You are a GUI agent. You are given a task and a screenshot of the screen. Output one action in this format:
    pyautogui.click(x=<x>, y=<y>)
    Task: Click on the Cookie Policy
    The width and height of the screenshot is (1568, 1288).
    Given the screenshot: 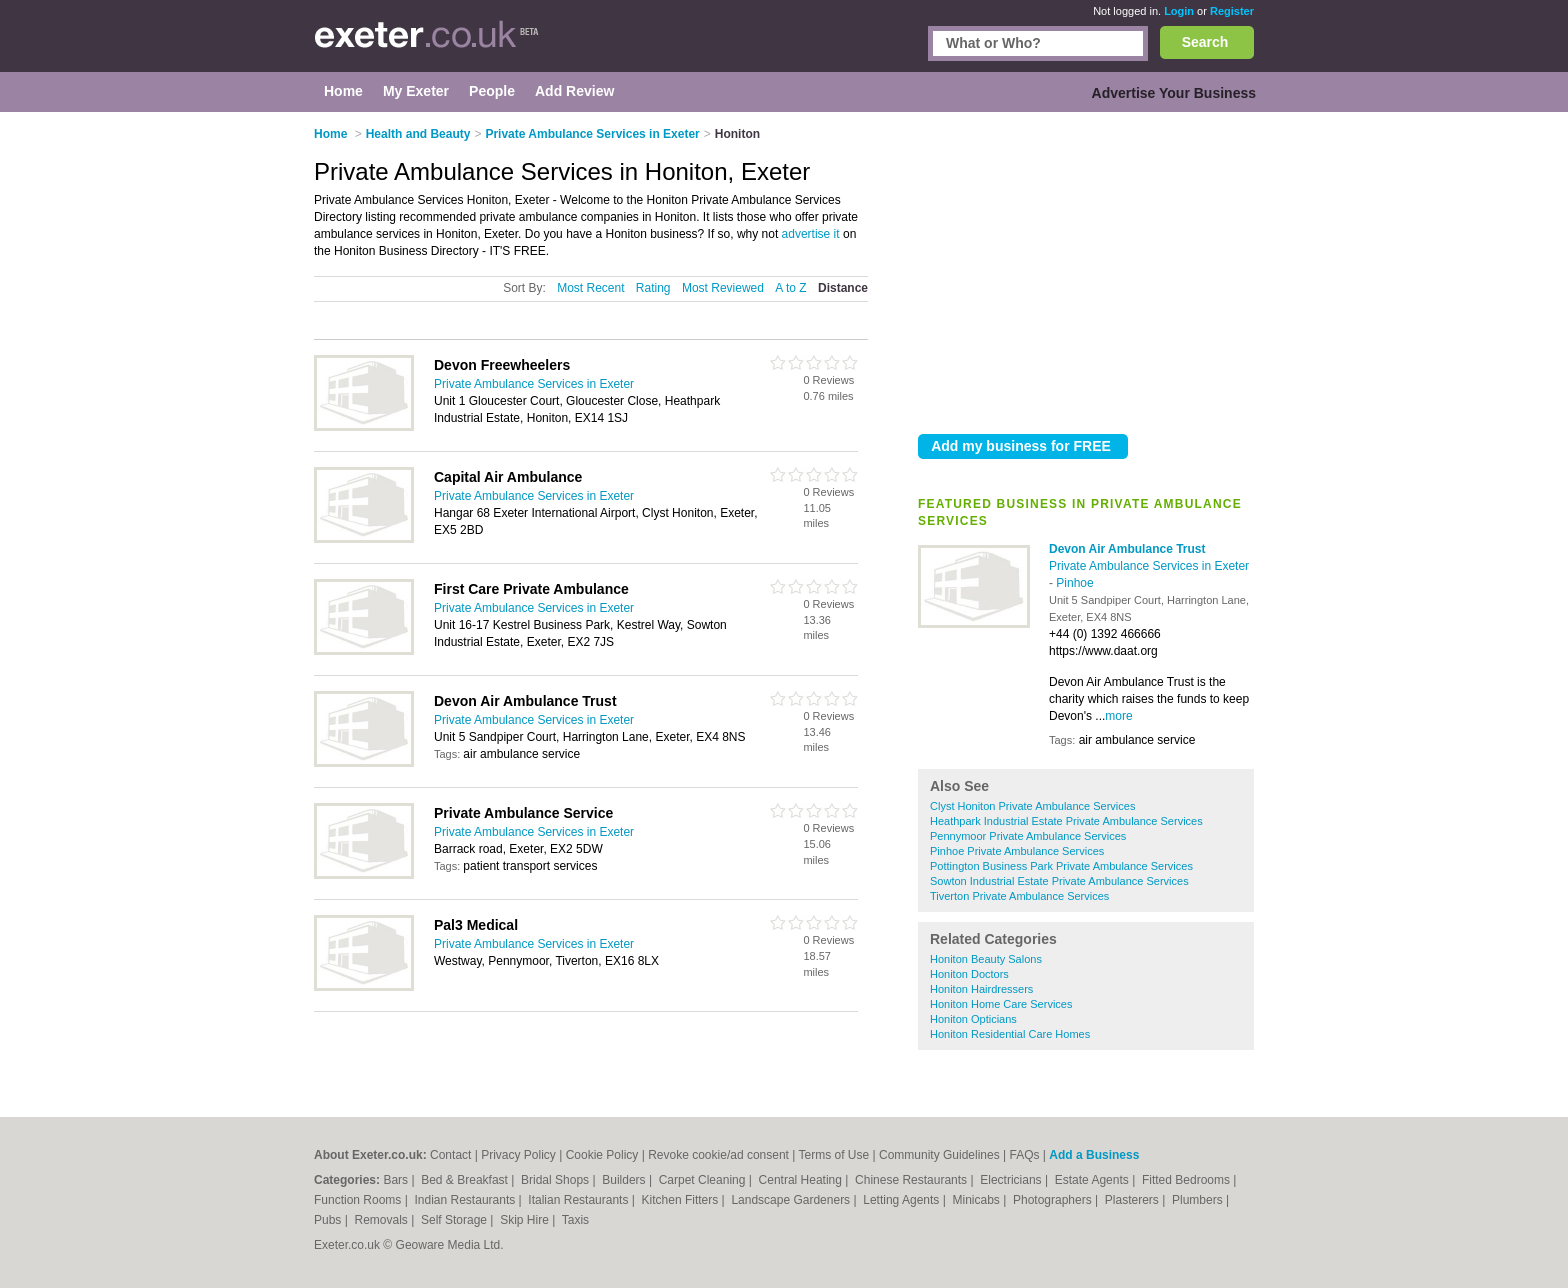 What is the action you would take?
    pyautogui.click(x=602, y=1155)
    